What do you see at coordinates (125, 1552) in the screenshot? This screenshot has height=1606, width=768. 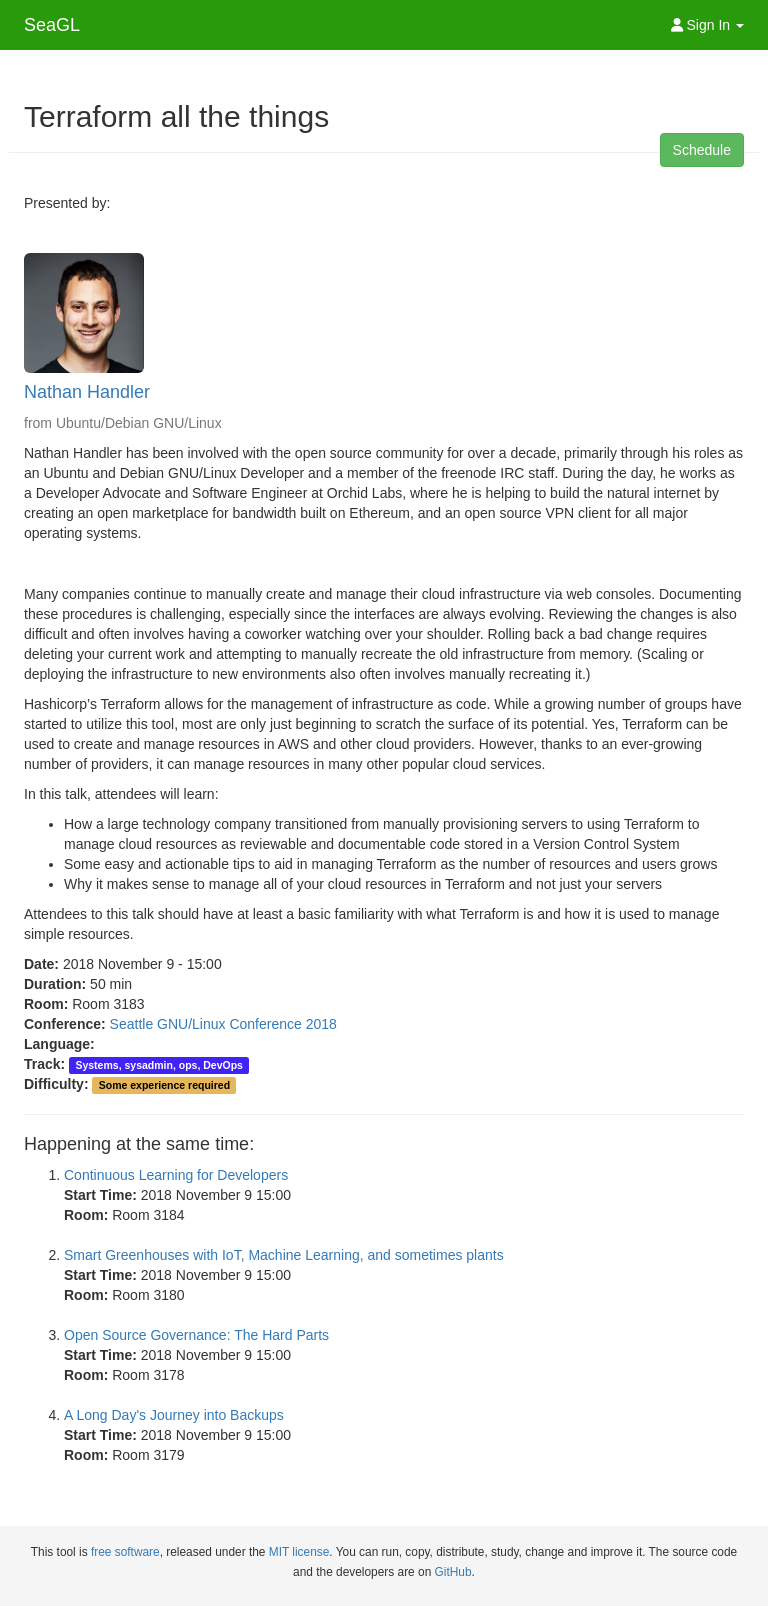 I see `free software` at bounding box center [125, 1552].